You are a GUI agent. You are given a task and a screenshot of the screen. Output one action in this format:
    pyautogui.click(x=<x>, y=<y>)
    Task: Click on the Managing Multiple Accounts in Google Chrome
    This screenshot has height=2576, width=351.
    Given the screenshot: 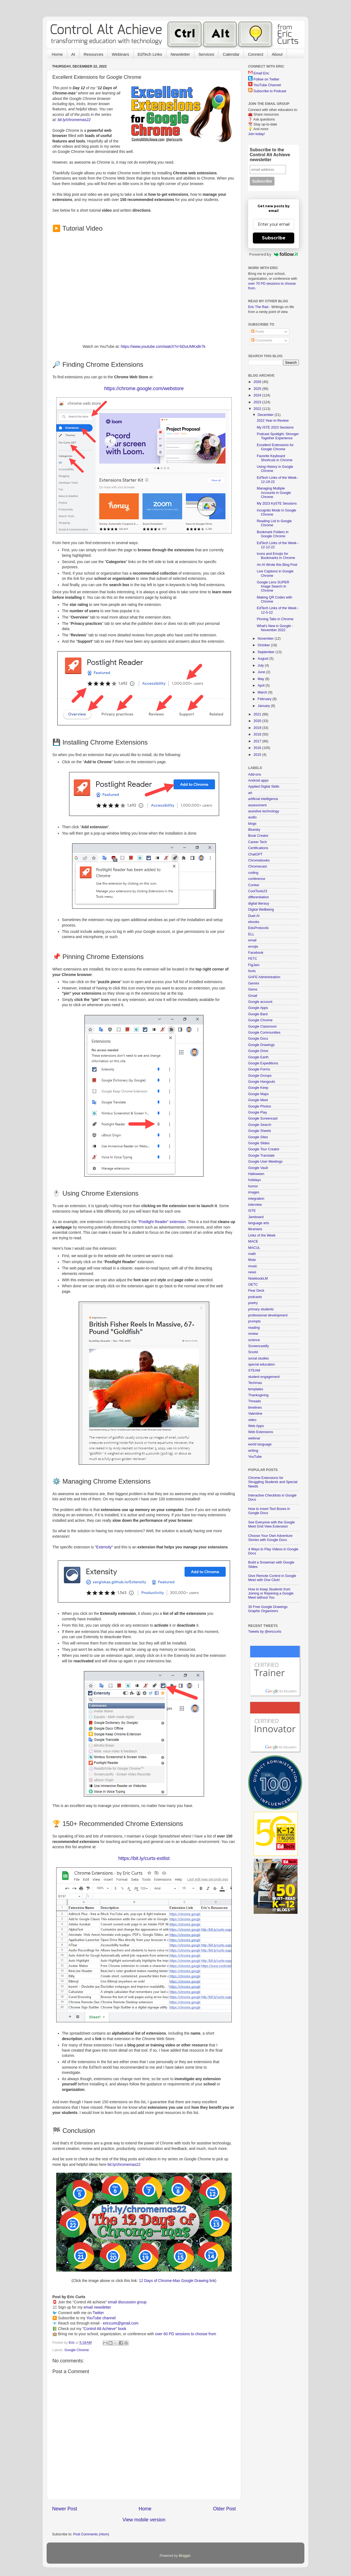 What is the action you would take?
    pyautogui.click(x=274, y=492)
    